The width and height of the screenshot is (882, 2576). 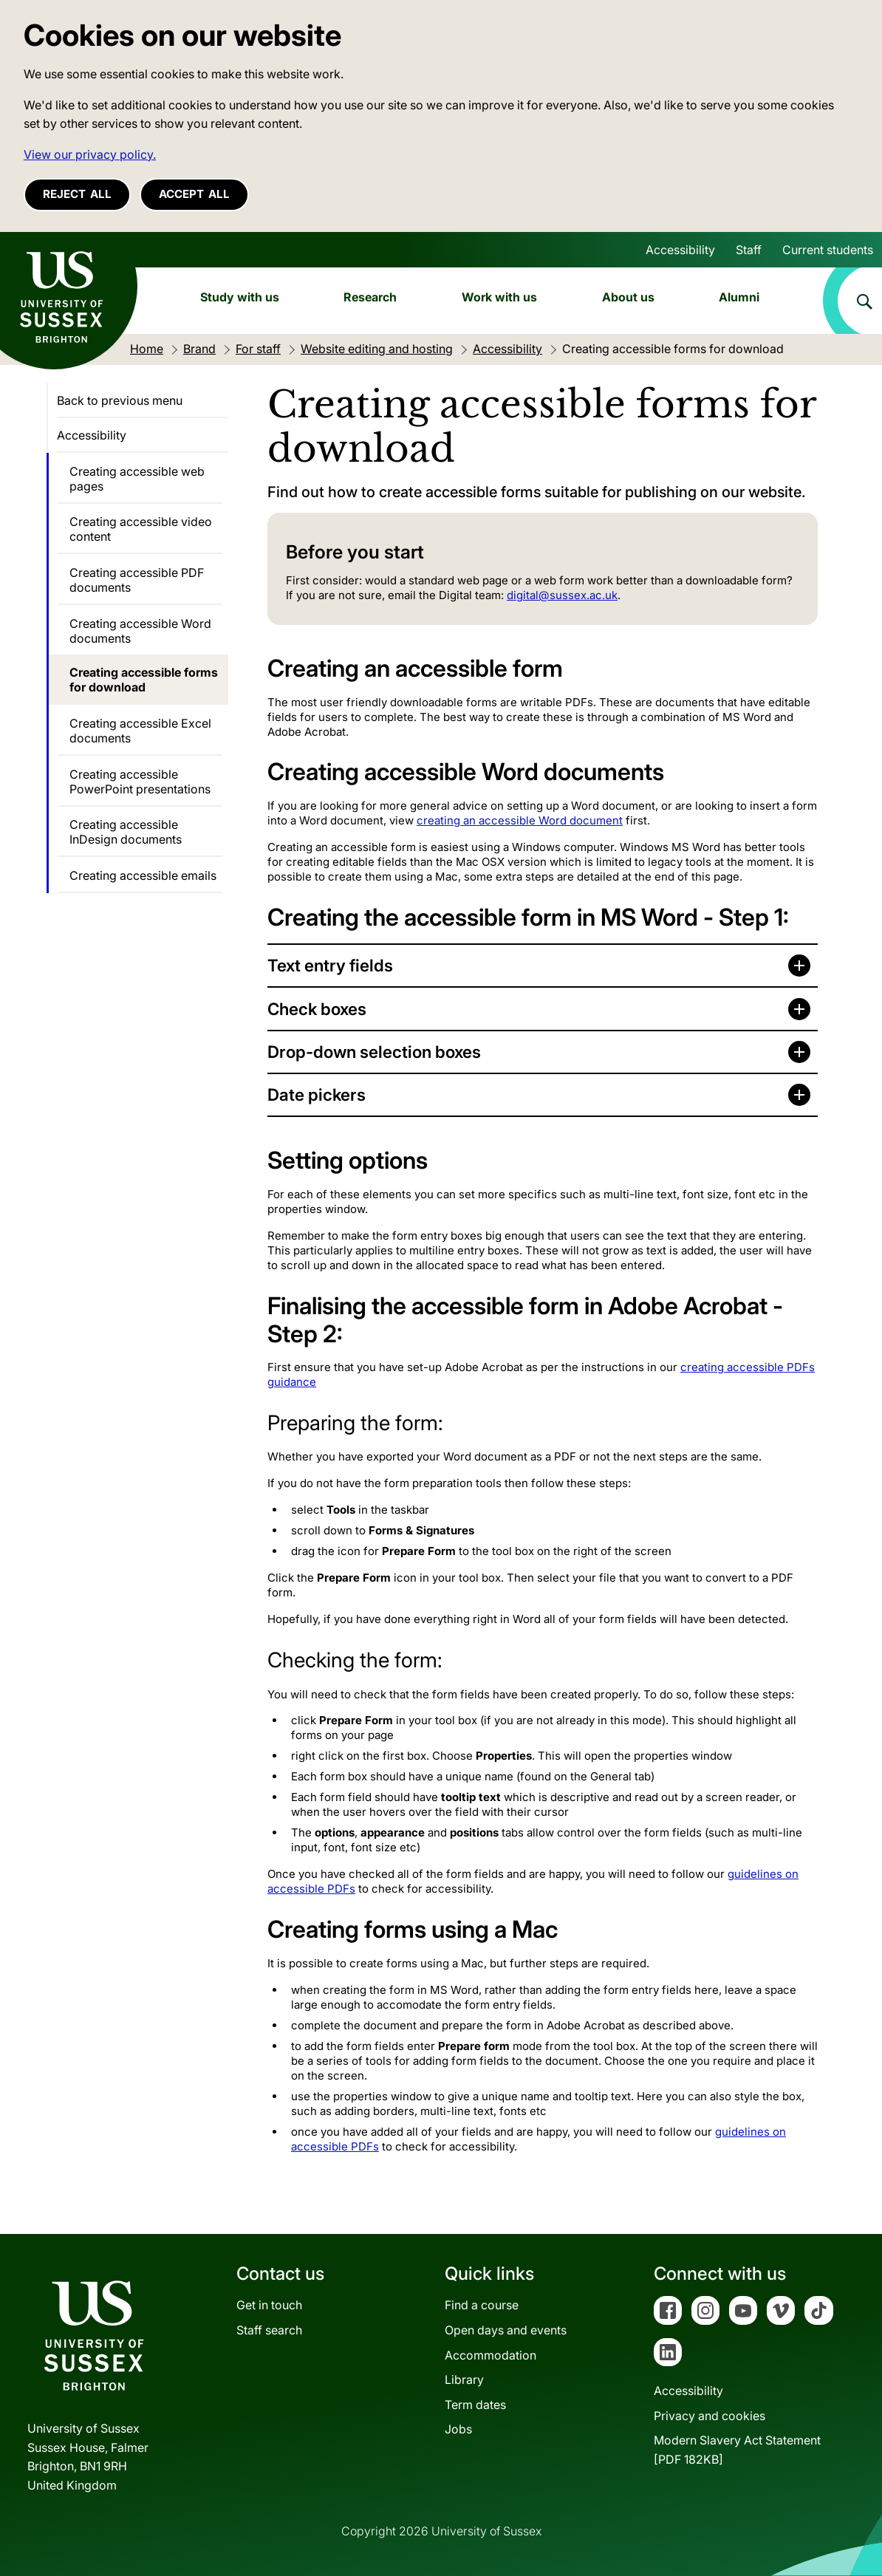 What do you see at coordinates (316, 1009) in the screenshot?
I see `Check boxes` at bounding box center [316, 1009].